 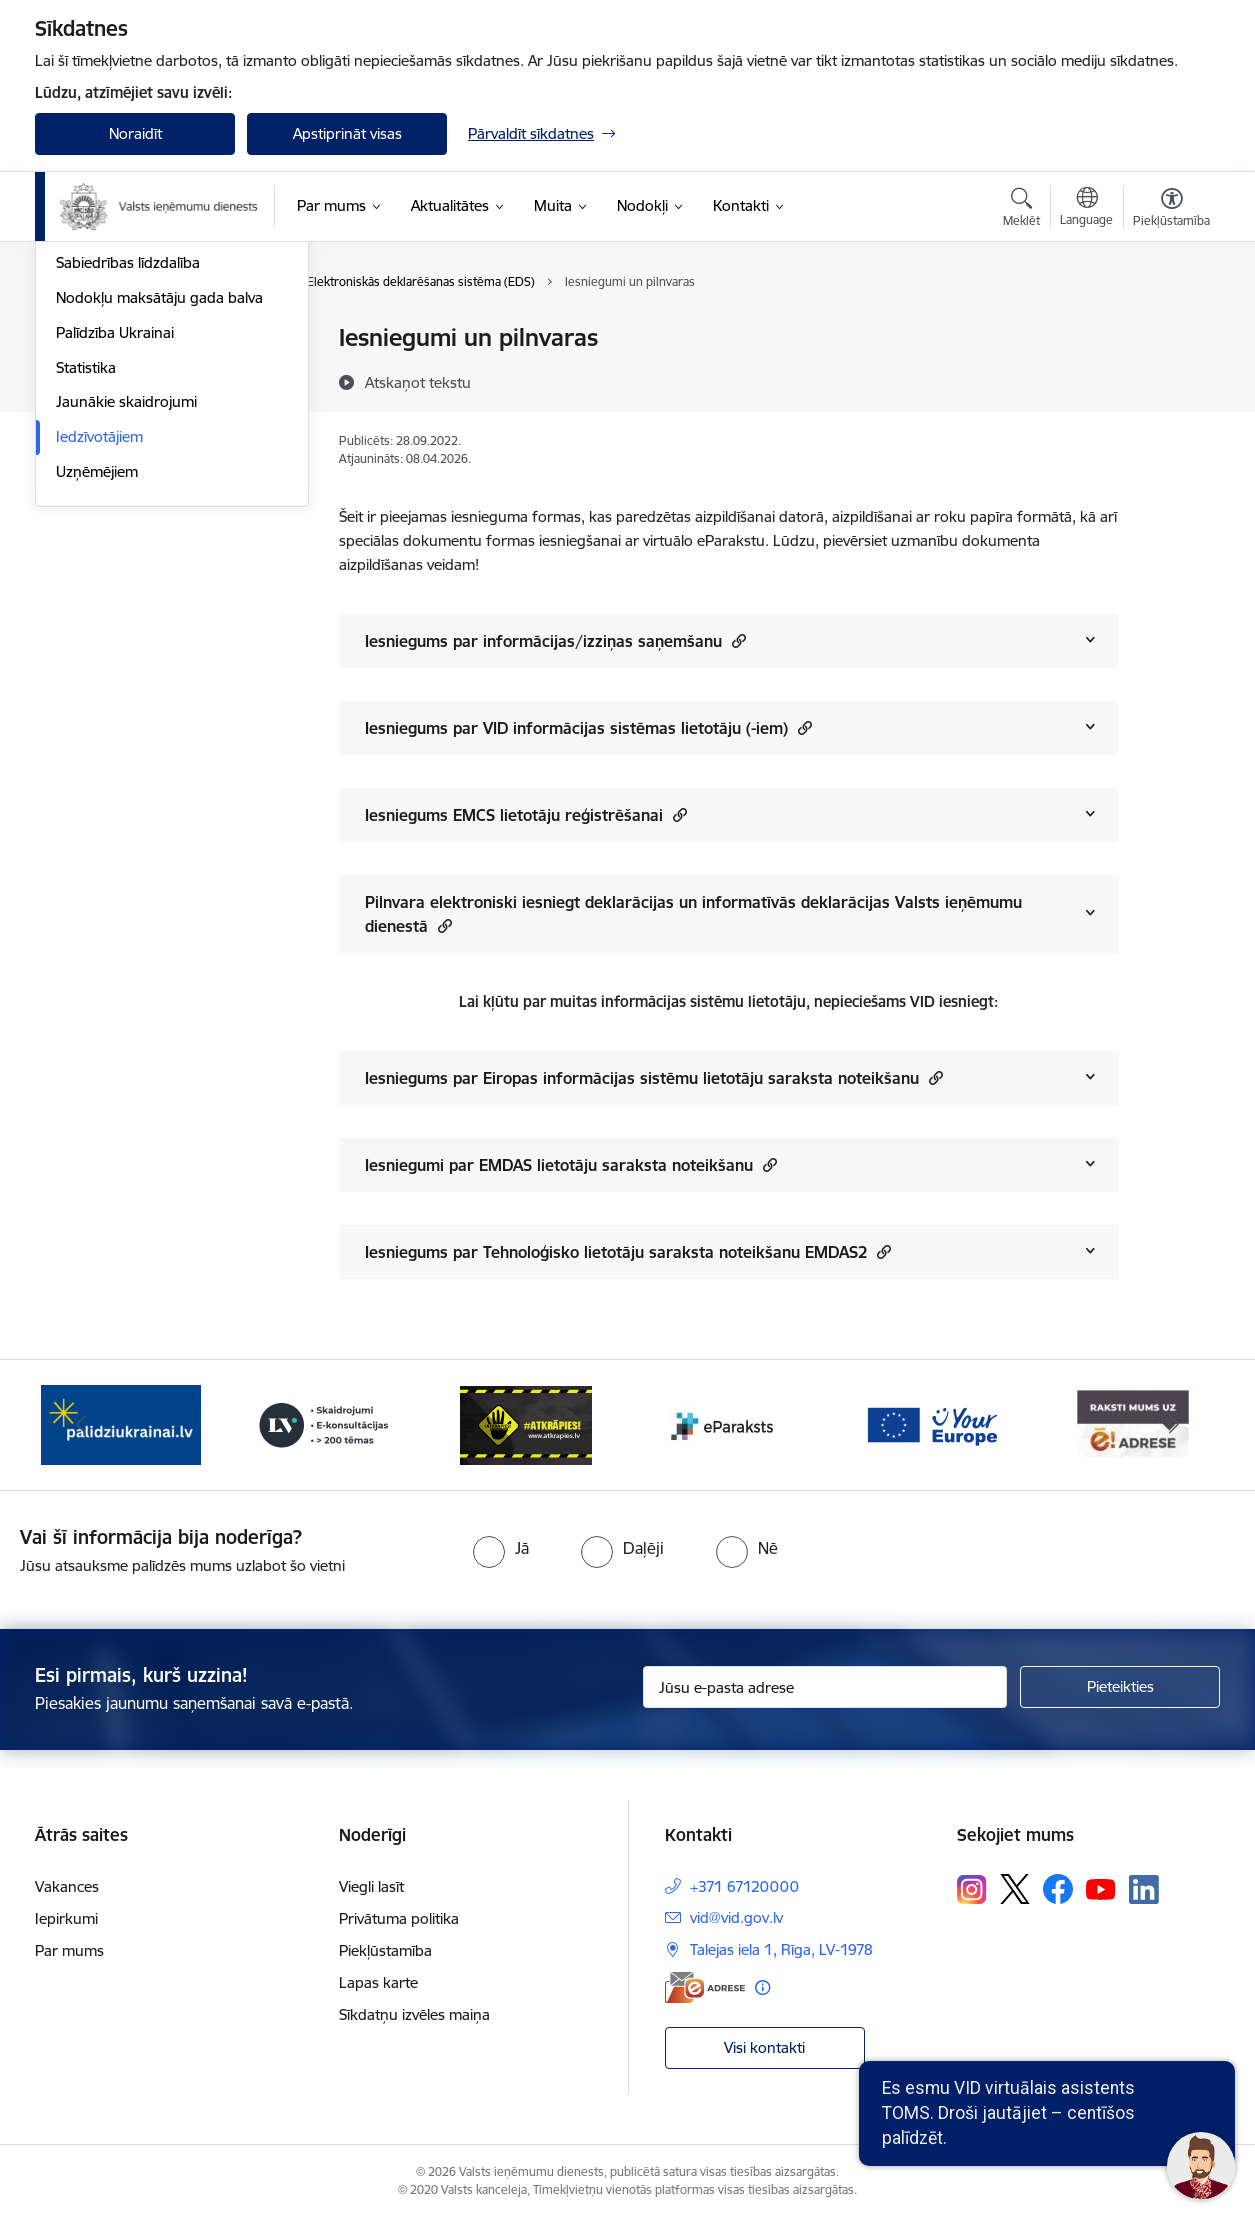 I want to click on Sīkdatņu izvēles maiņa, so click(x=414, y=2014).